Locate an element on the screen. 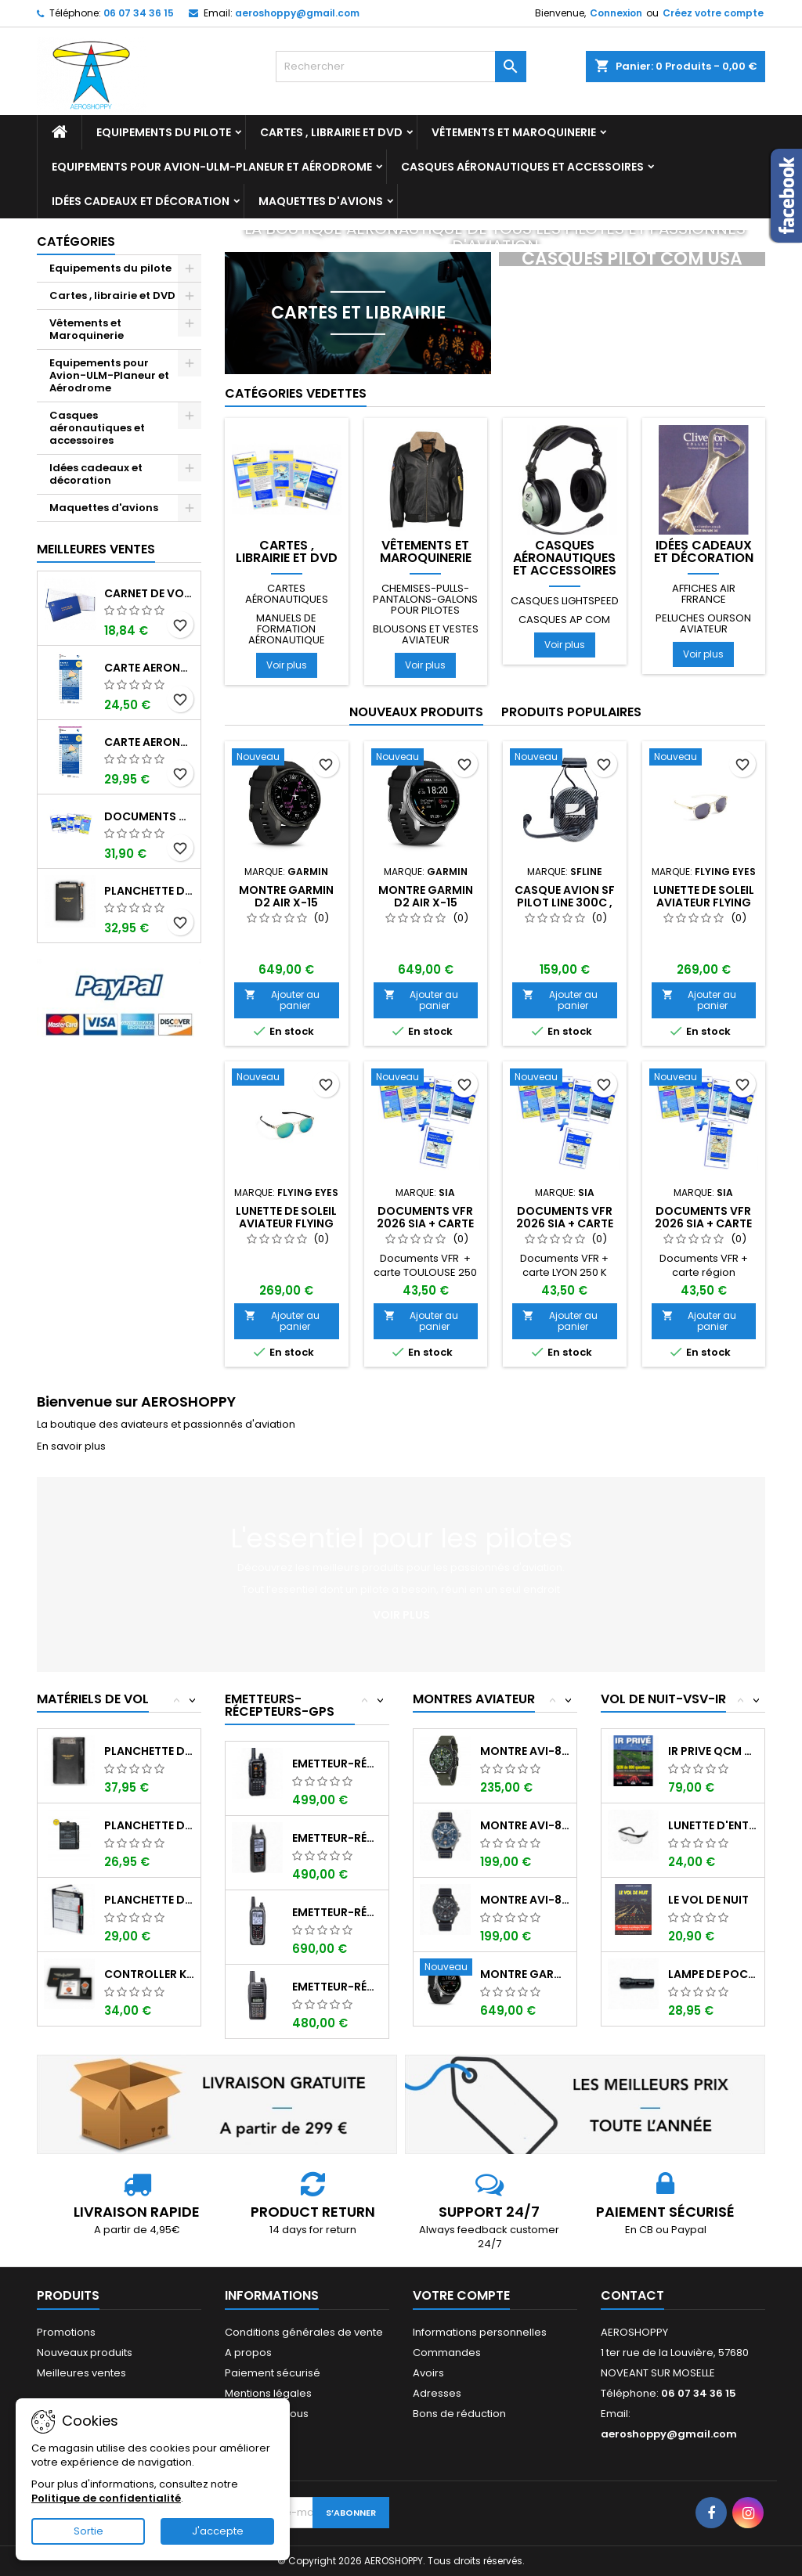 This screenshot has height=2576, width=802. Montre AVI-8 SPITFIRE AV-4089-03 is located at coordinates (525, 1899).